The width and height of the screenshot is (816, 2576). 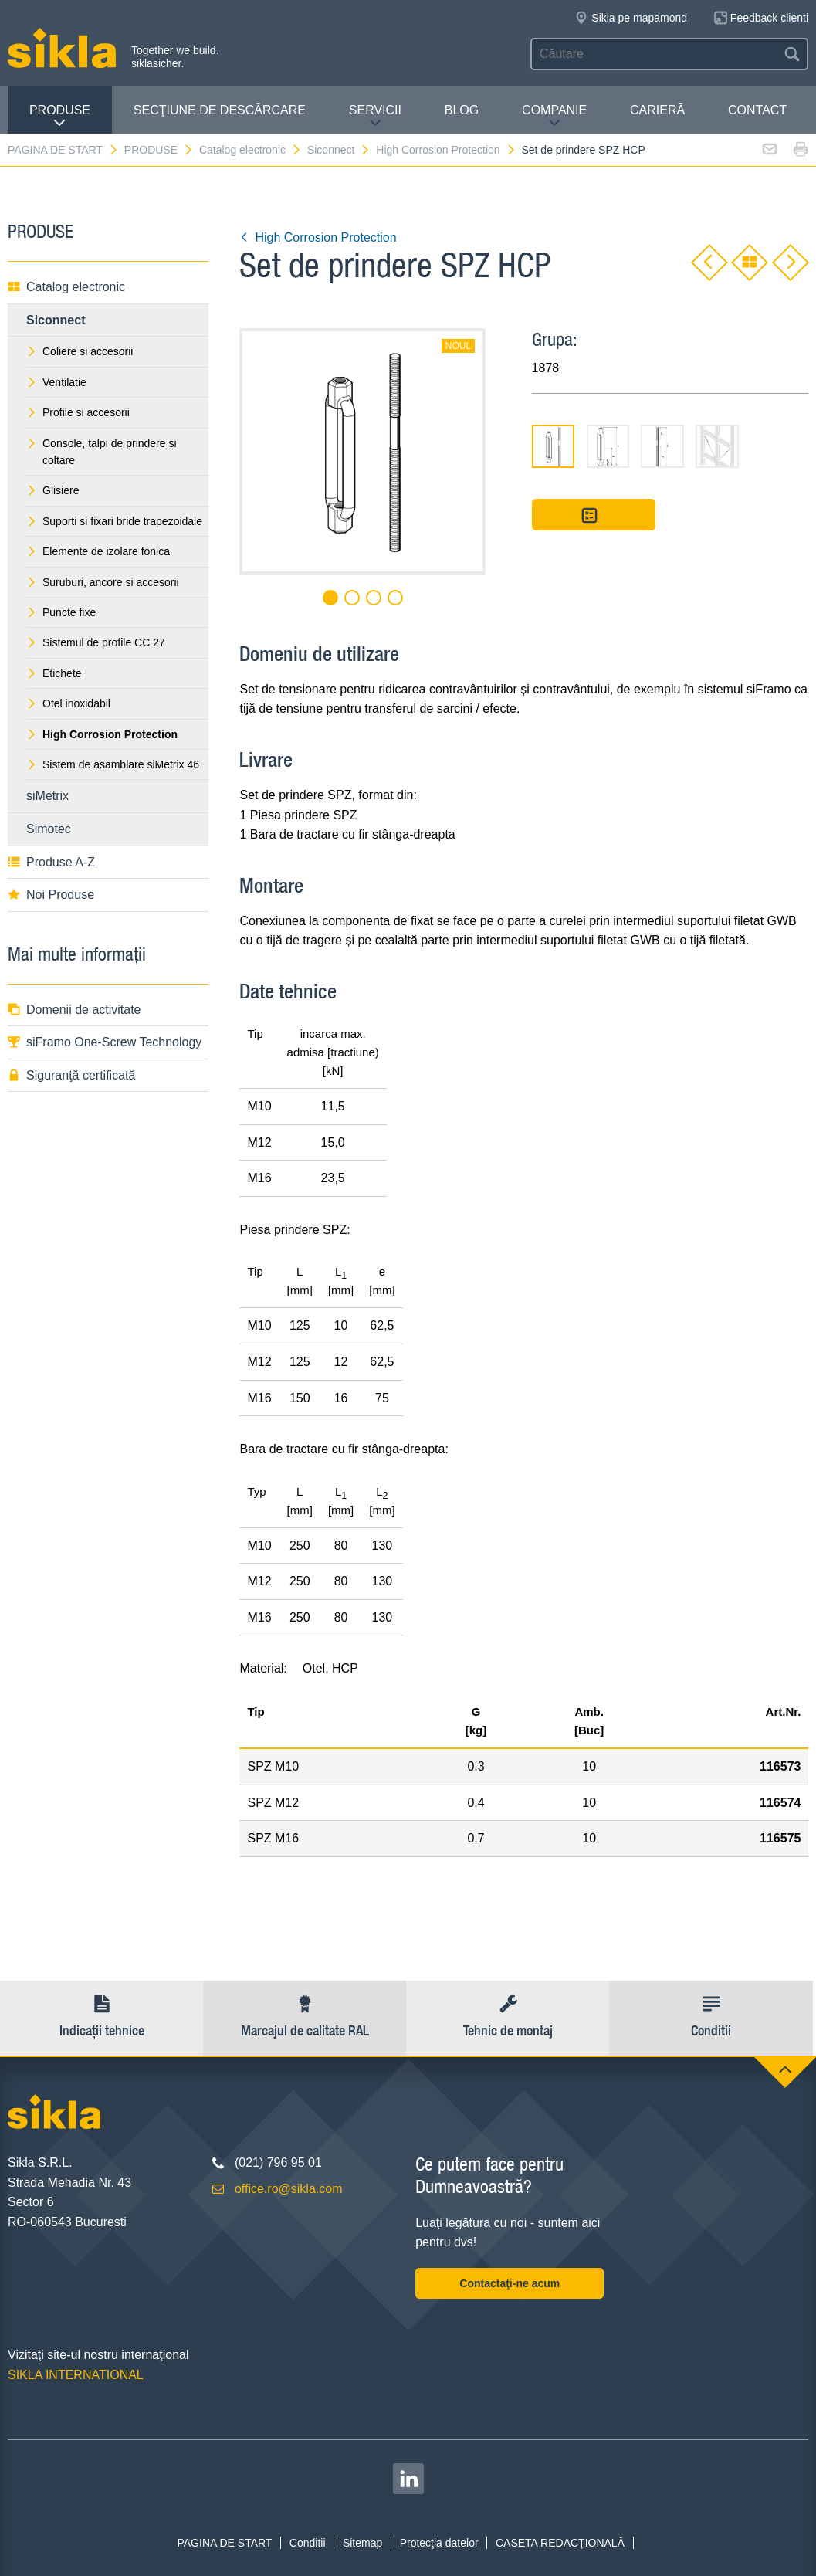 I want to click on Sitemap, so click(x=362, y=2543).